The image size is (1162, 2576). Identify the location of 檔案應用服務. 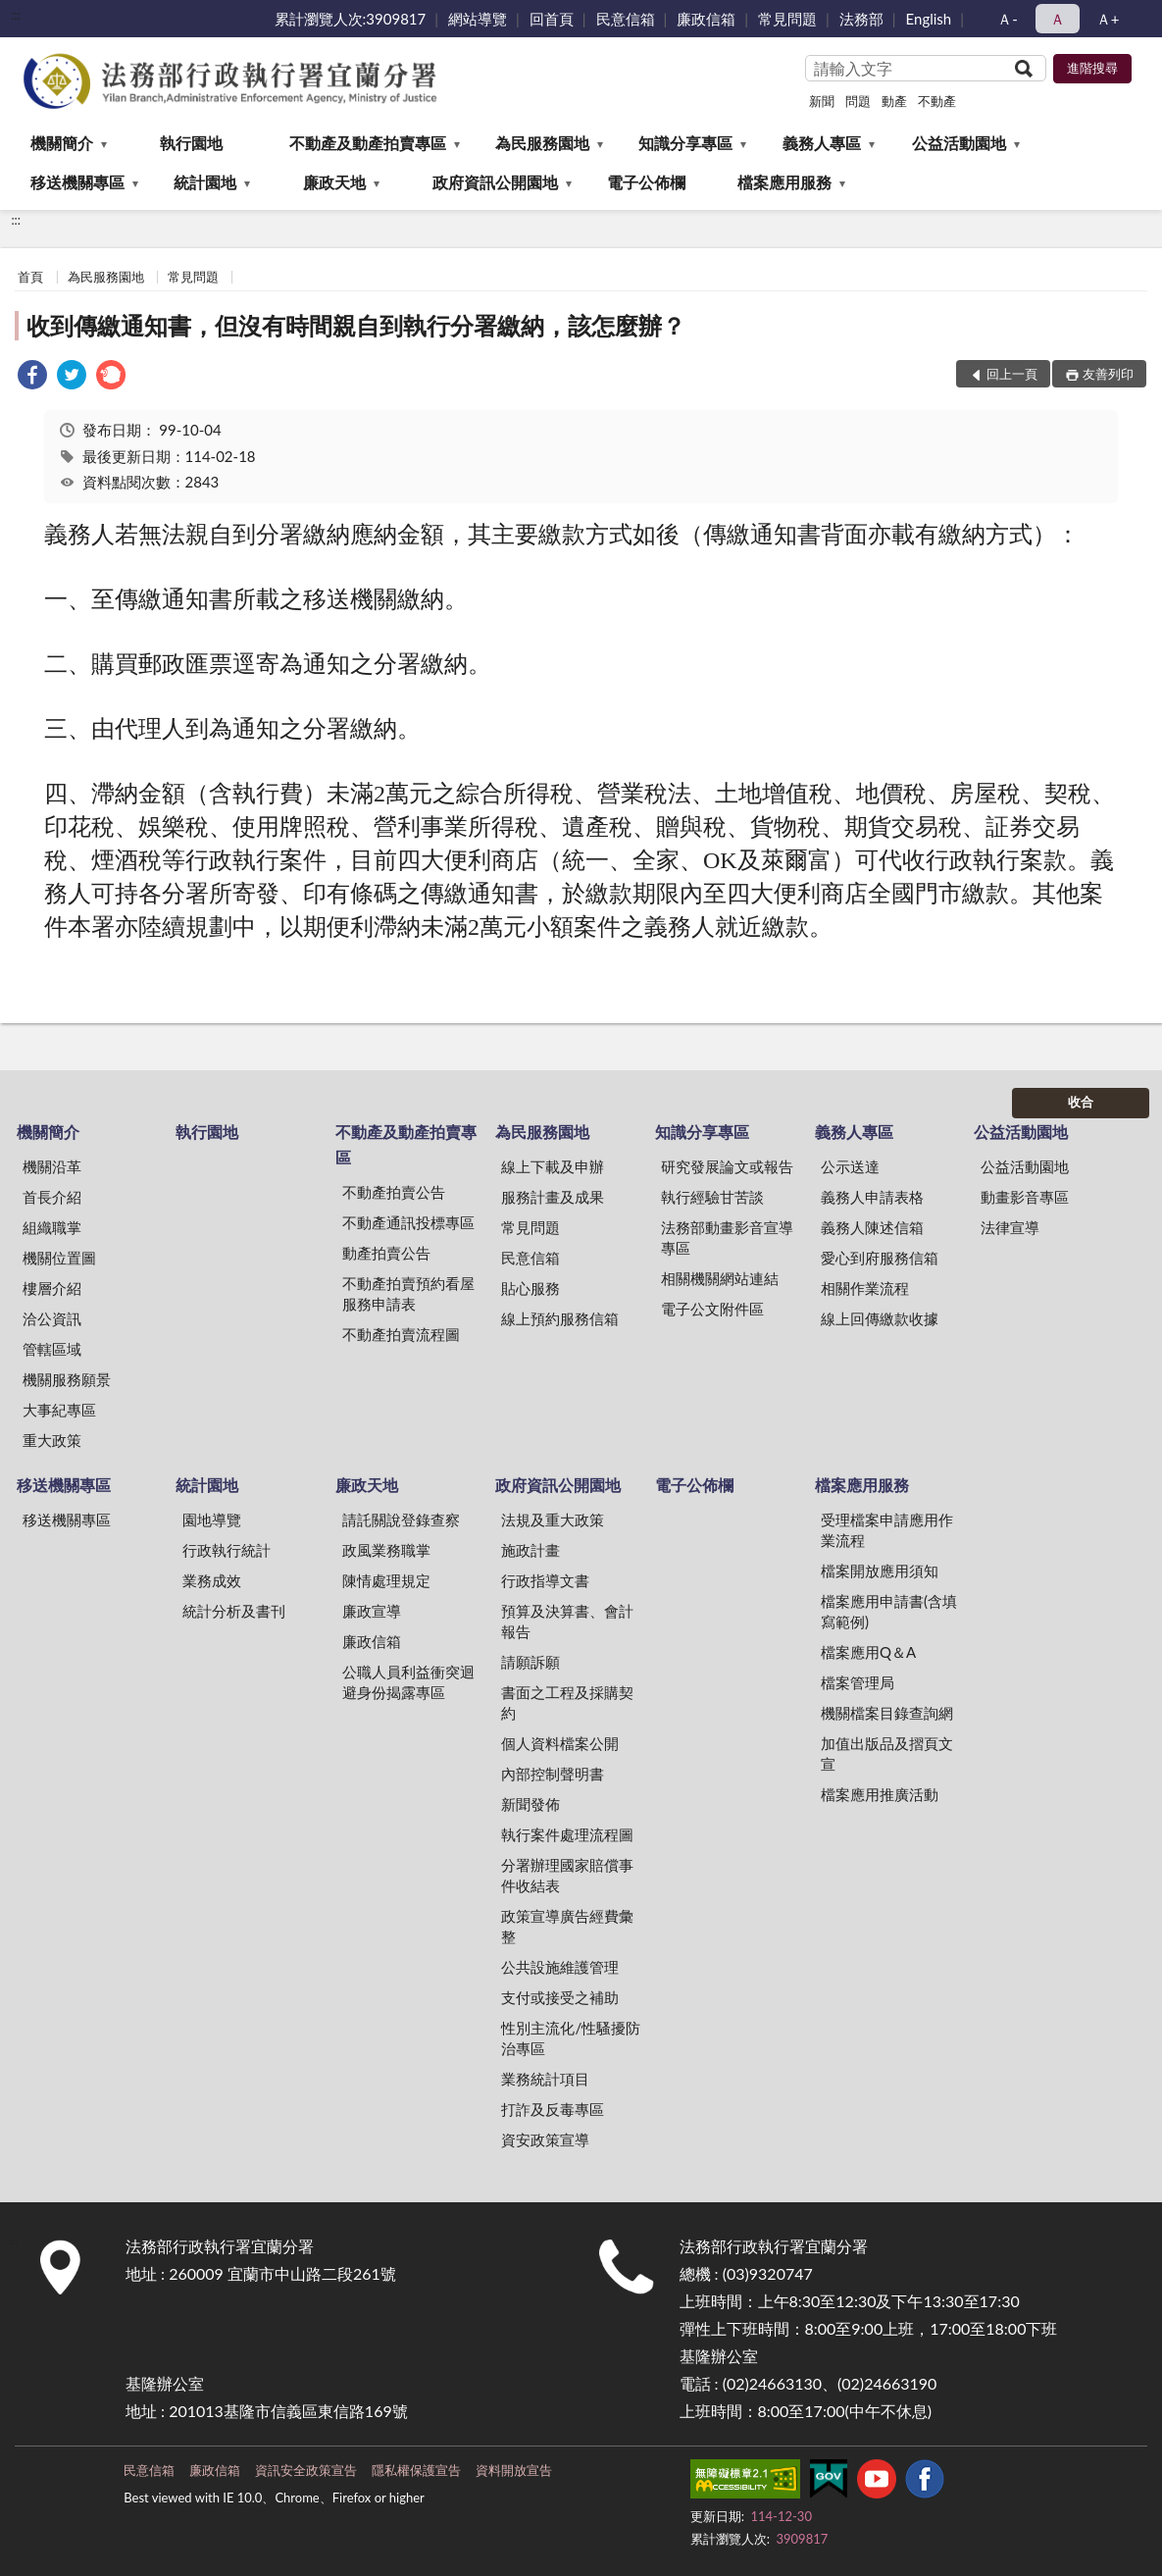
(784, 182).